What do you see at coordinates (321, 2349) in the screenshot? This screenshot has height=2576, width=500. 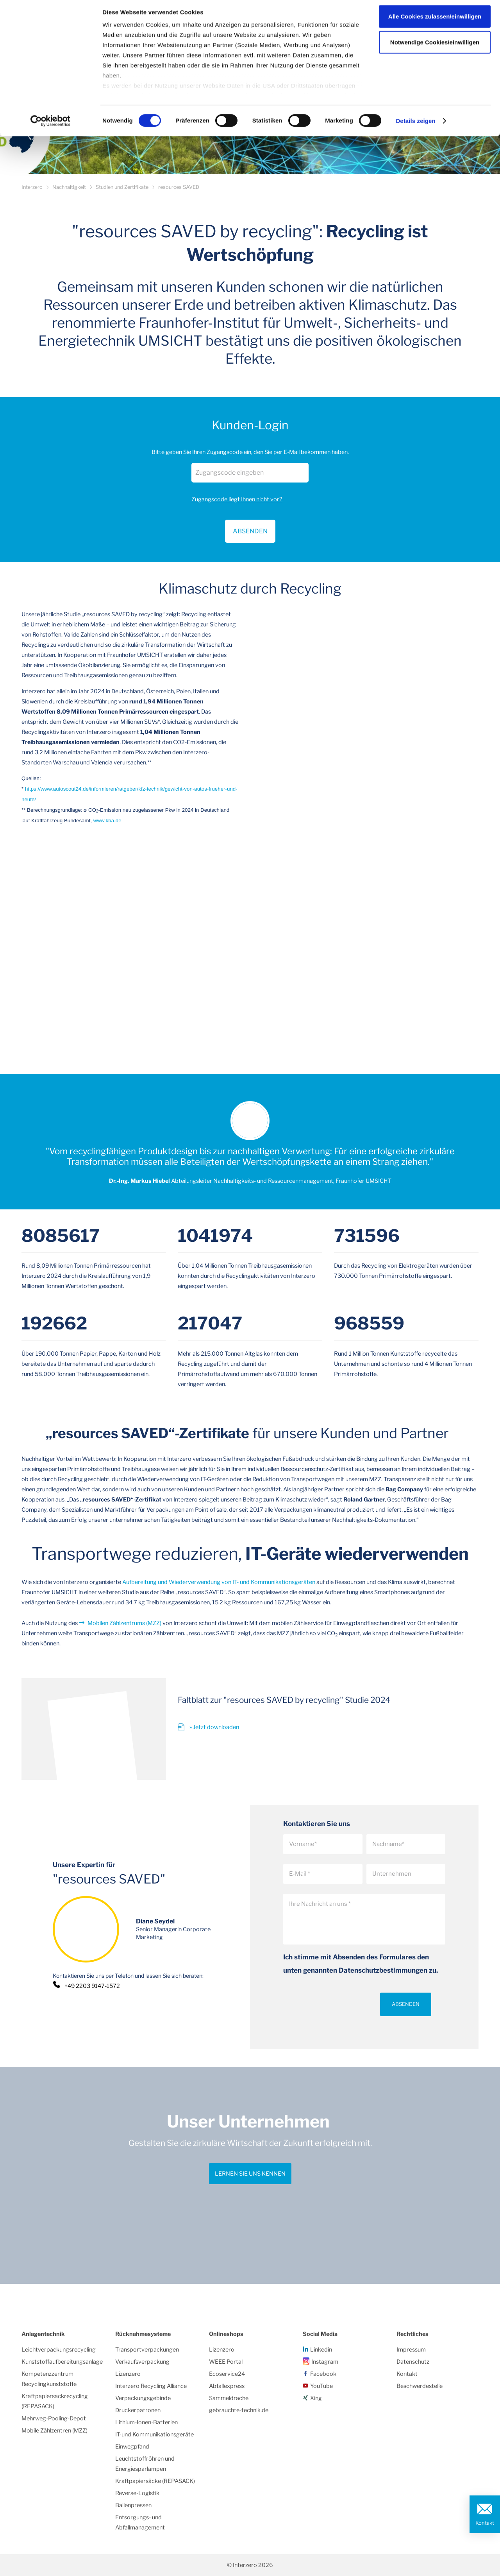 I see `Linkedin` at bounding box center [321, 2349].